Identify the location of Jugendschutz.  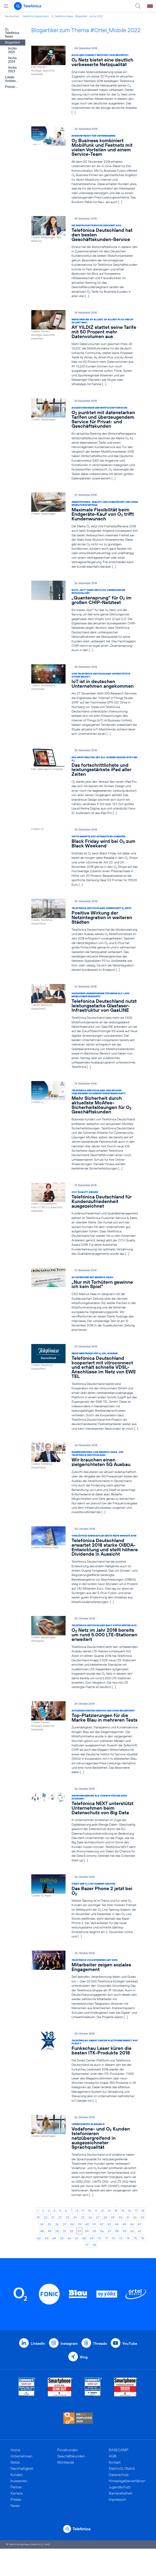
(119, 2487).